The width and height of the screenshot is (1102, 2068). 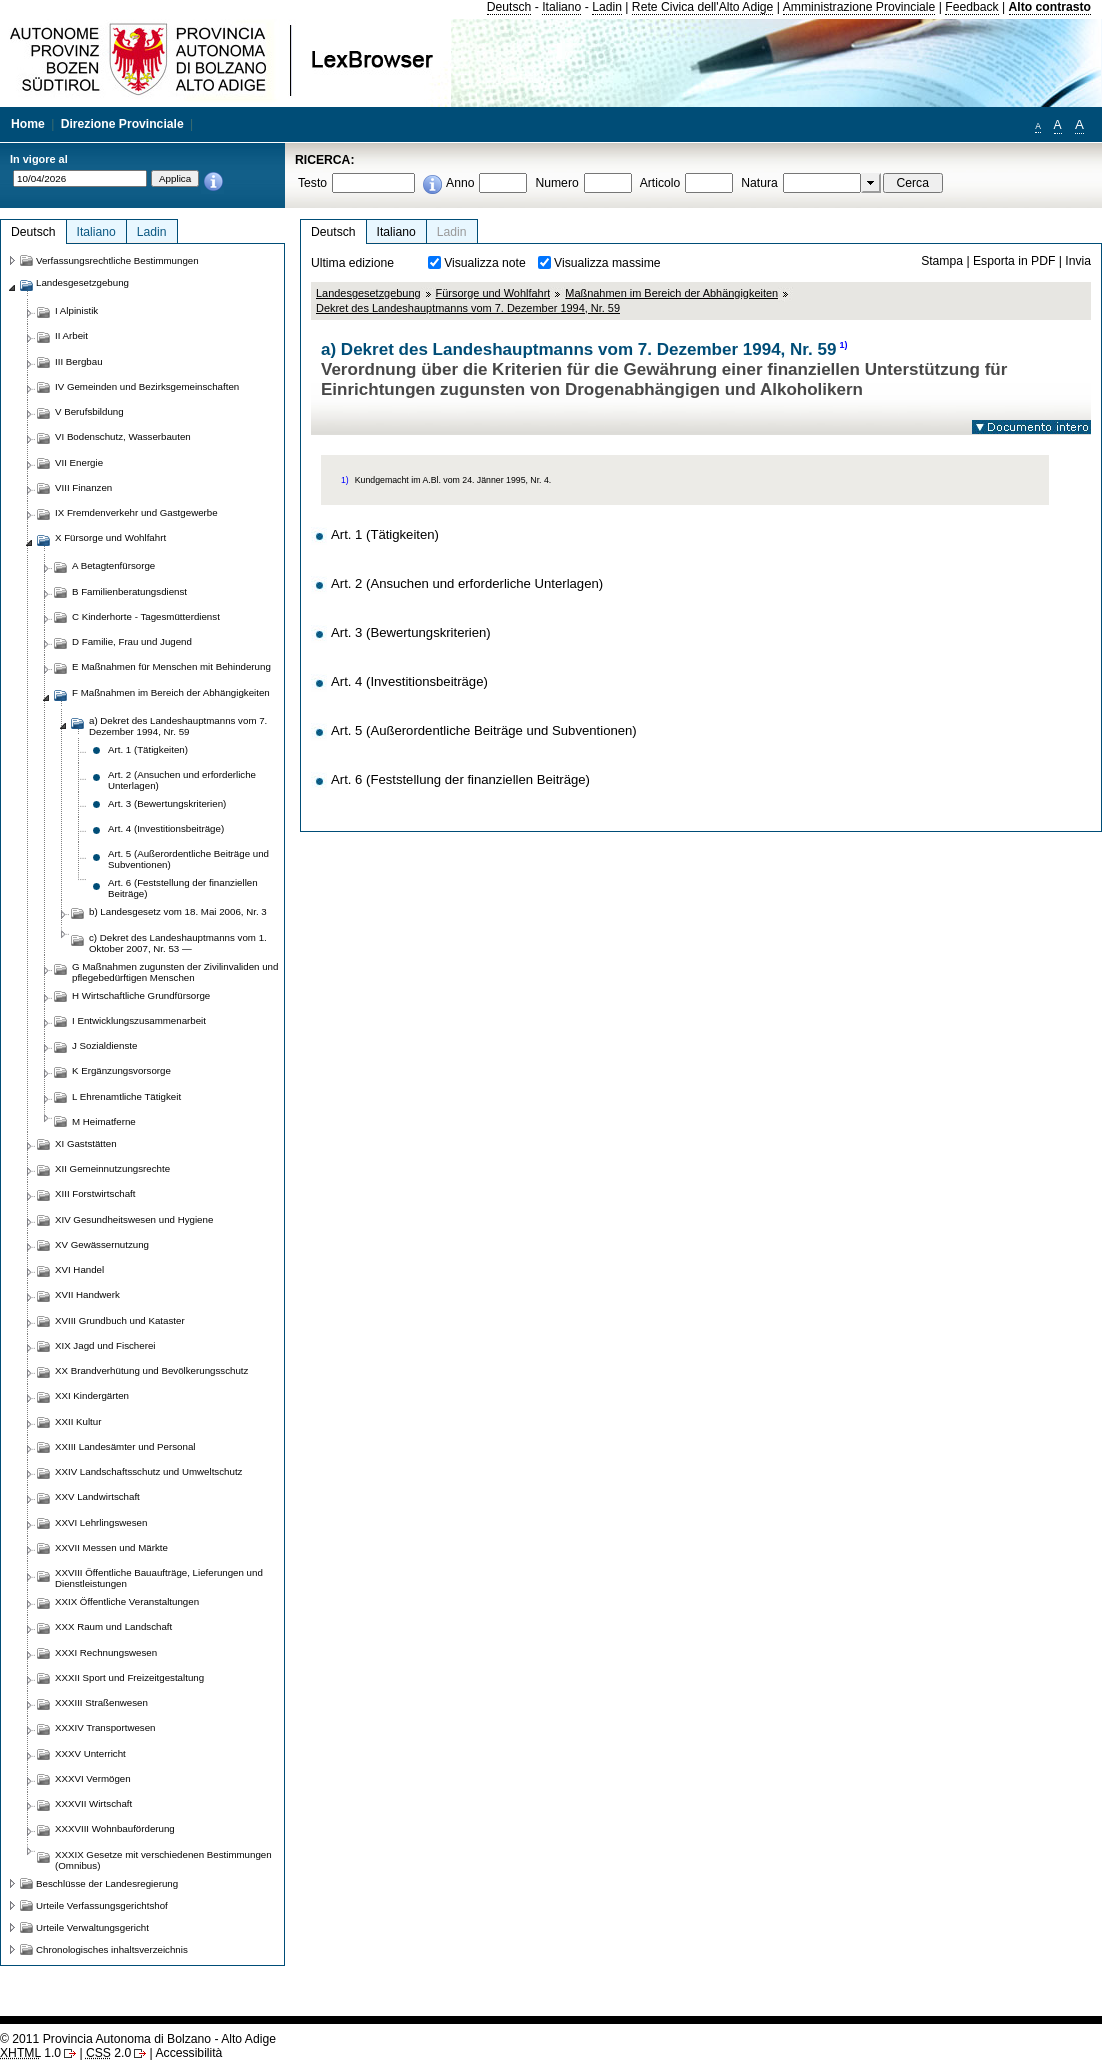 I want to click on XII Gemeinnutzungsrechte, so click(x=112, y=1168).